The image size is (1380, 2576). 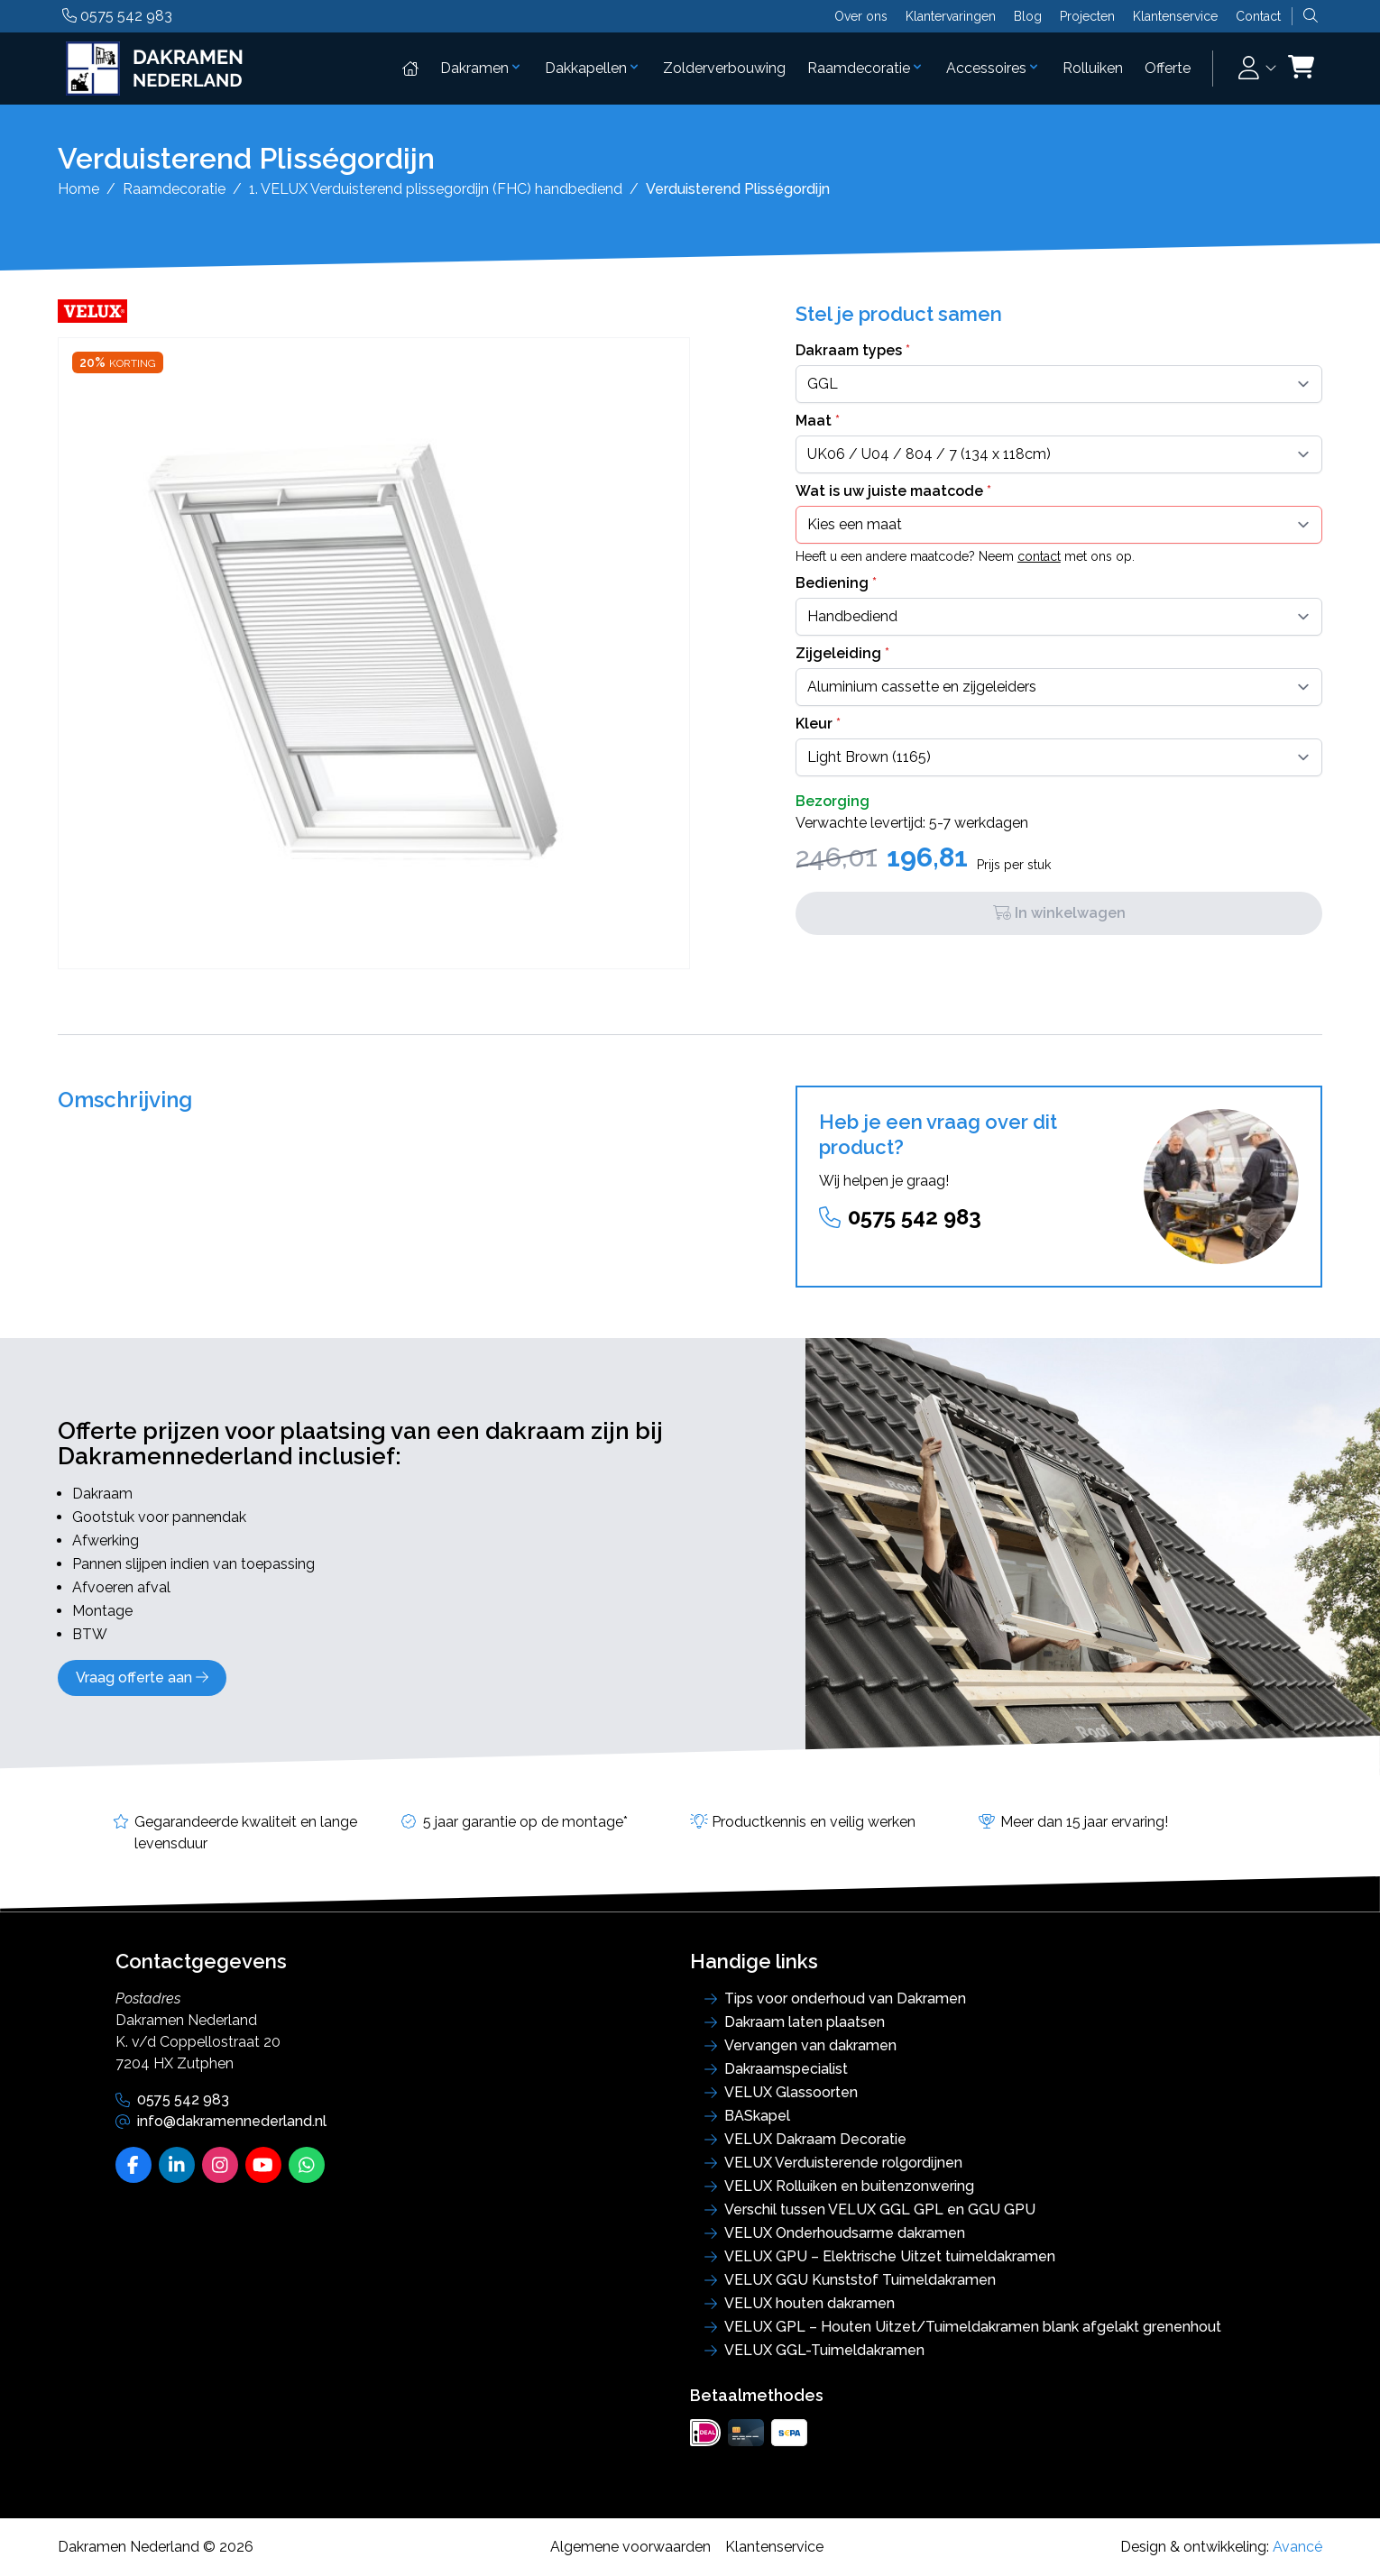 What do you see at coordinates (1028, 16) in the screenshot?
I see `Blog` at bounding box center [1028, 16].